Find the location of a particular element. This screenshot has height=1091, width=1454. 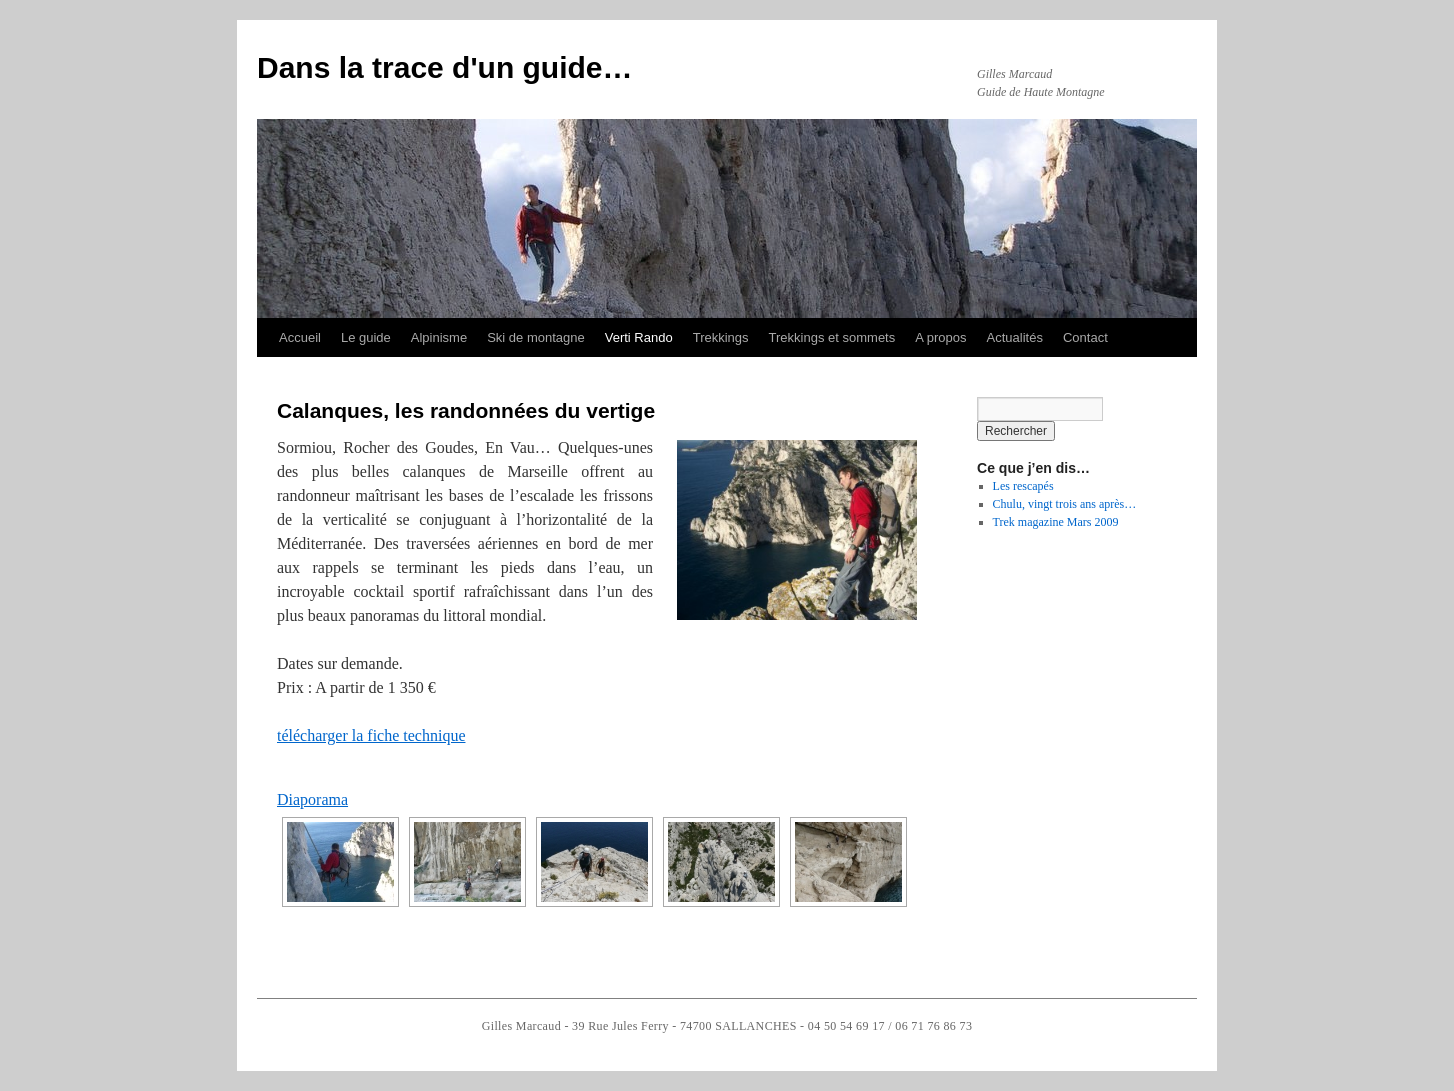

Trekkings et sommets is located at coordinates (832, 337).